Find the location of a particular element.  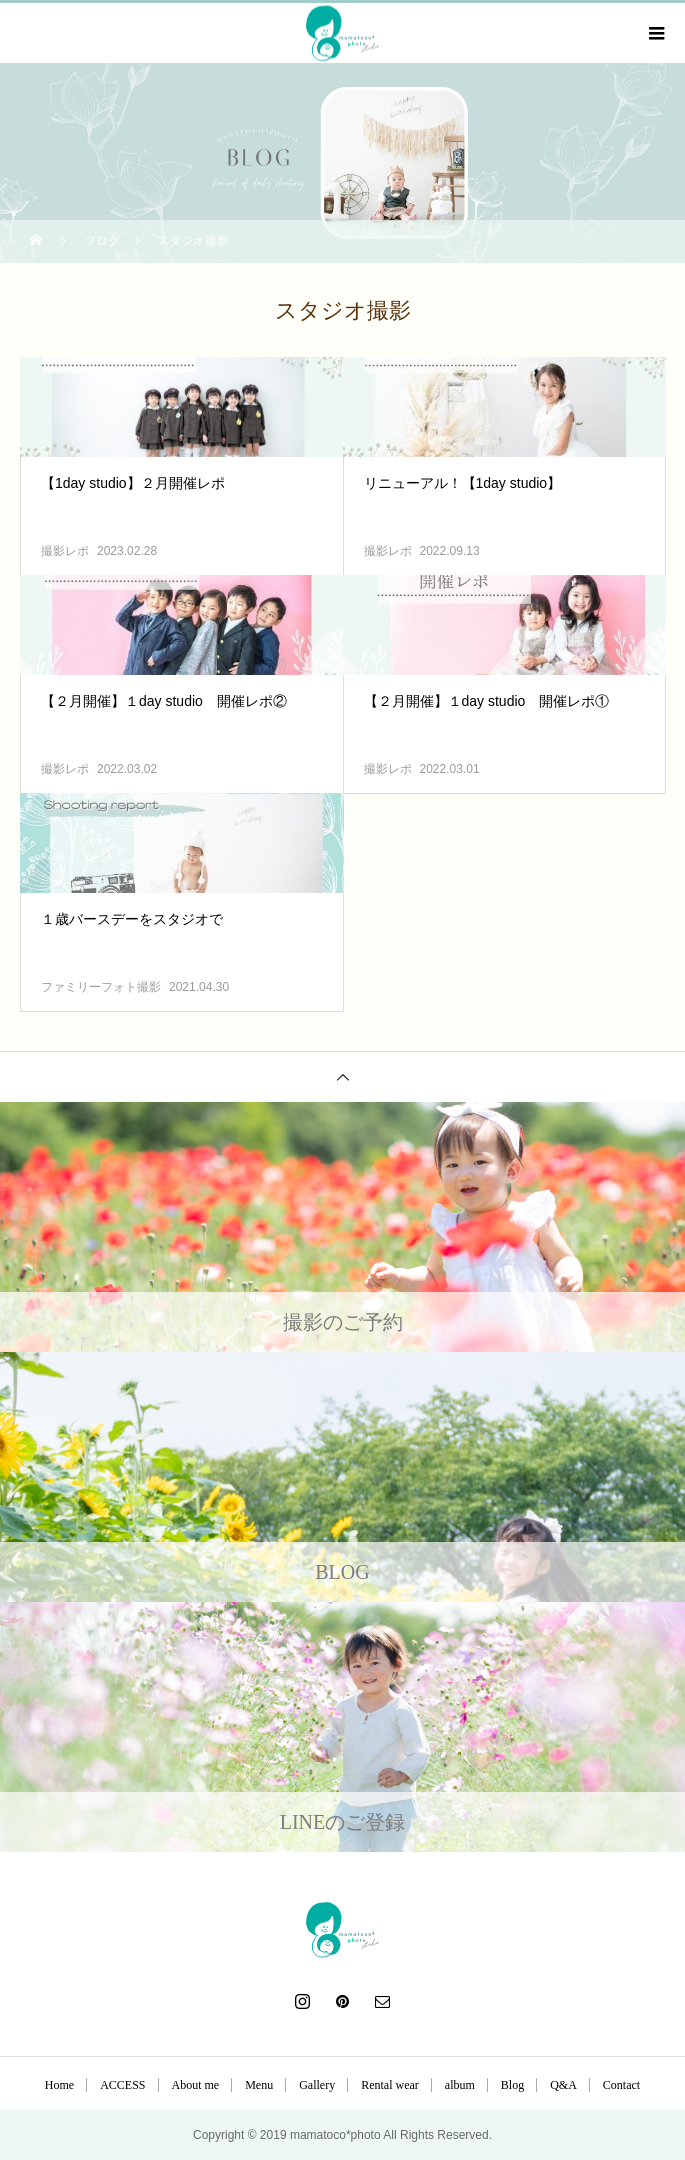

ACCESS is located at coordinates (122, 2085).